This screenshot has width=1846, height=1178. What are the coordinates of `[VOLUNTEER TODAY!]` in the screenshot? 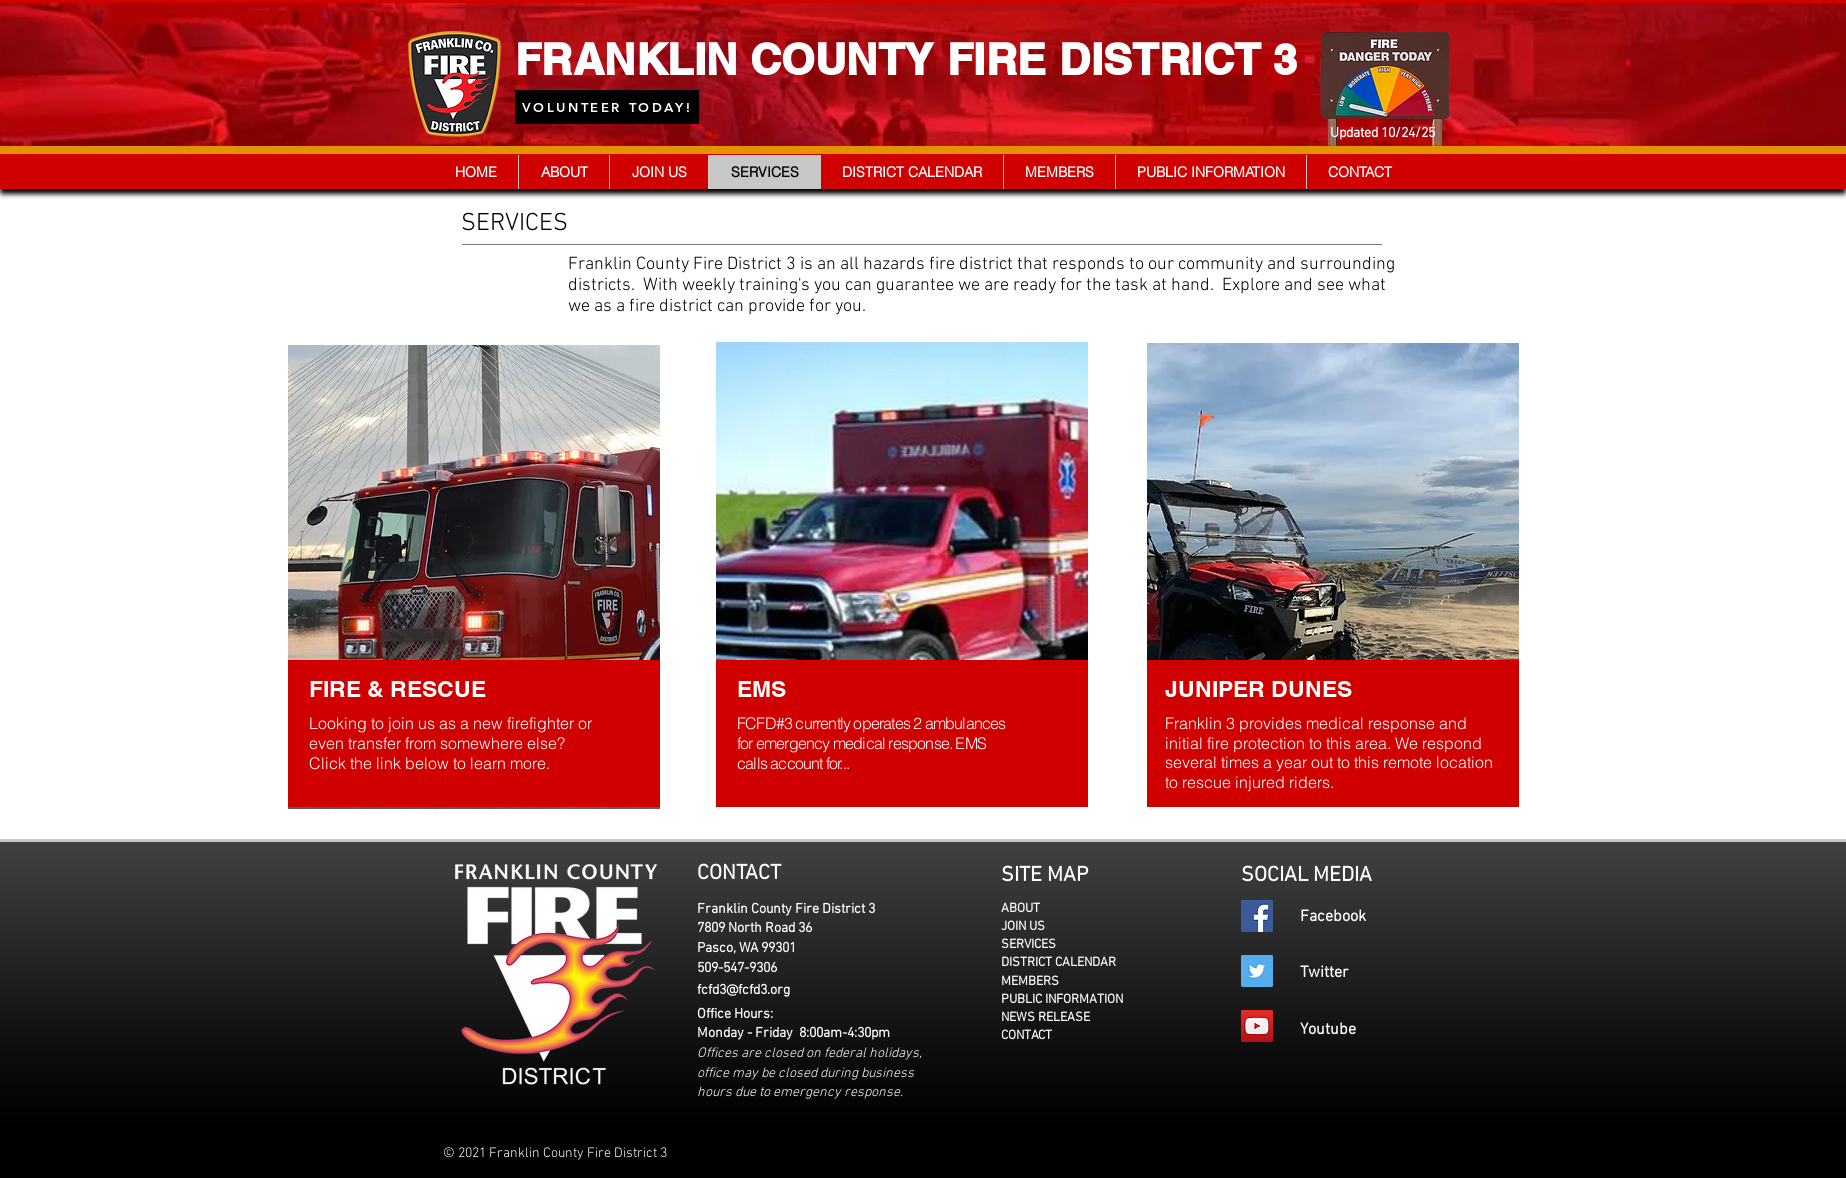 It's located at (607, 107).